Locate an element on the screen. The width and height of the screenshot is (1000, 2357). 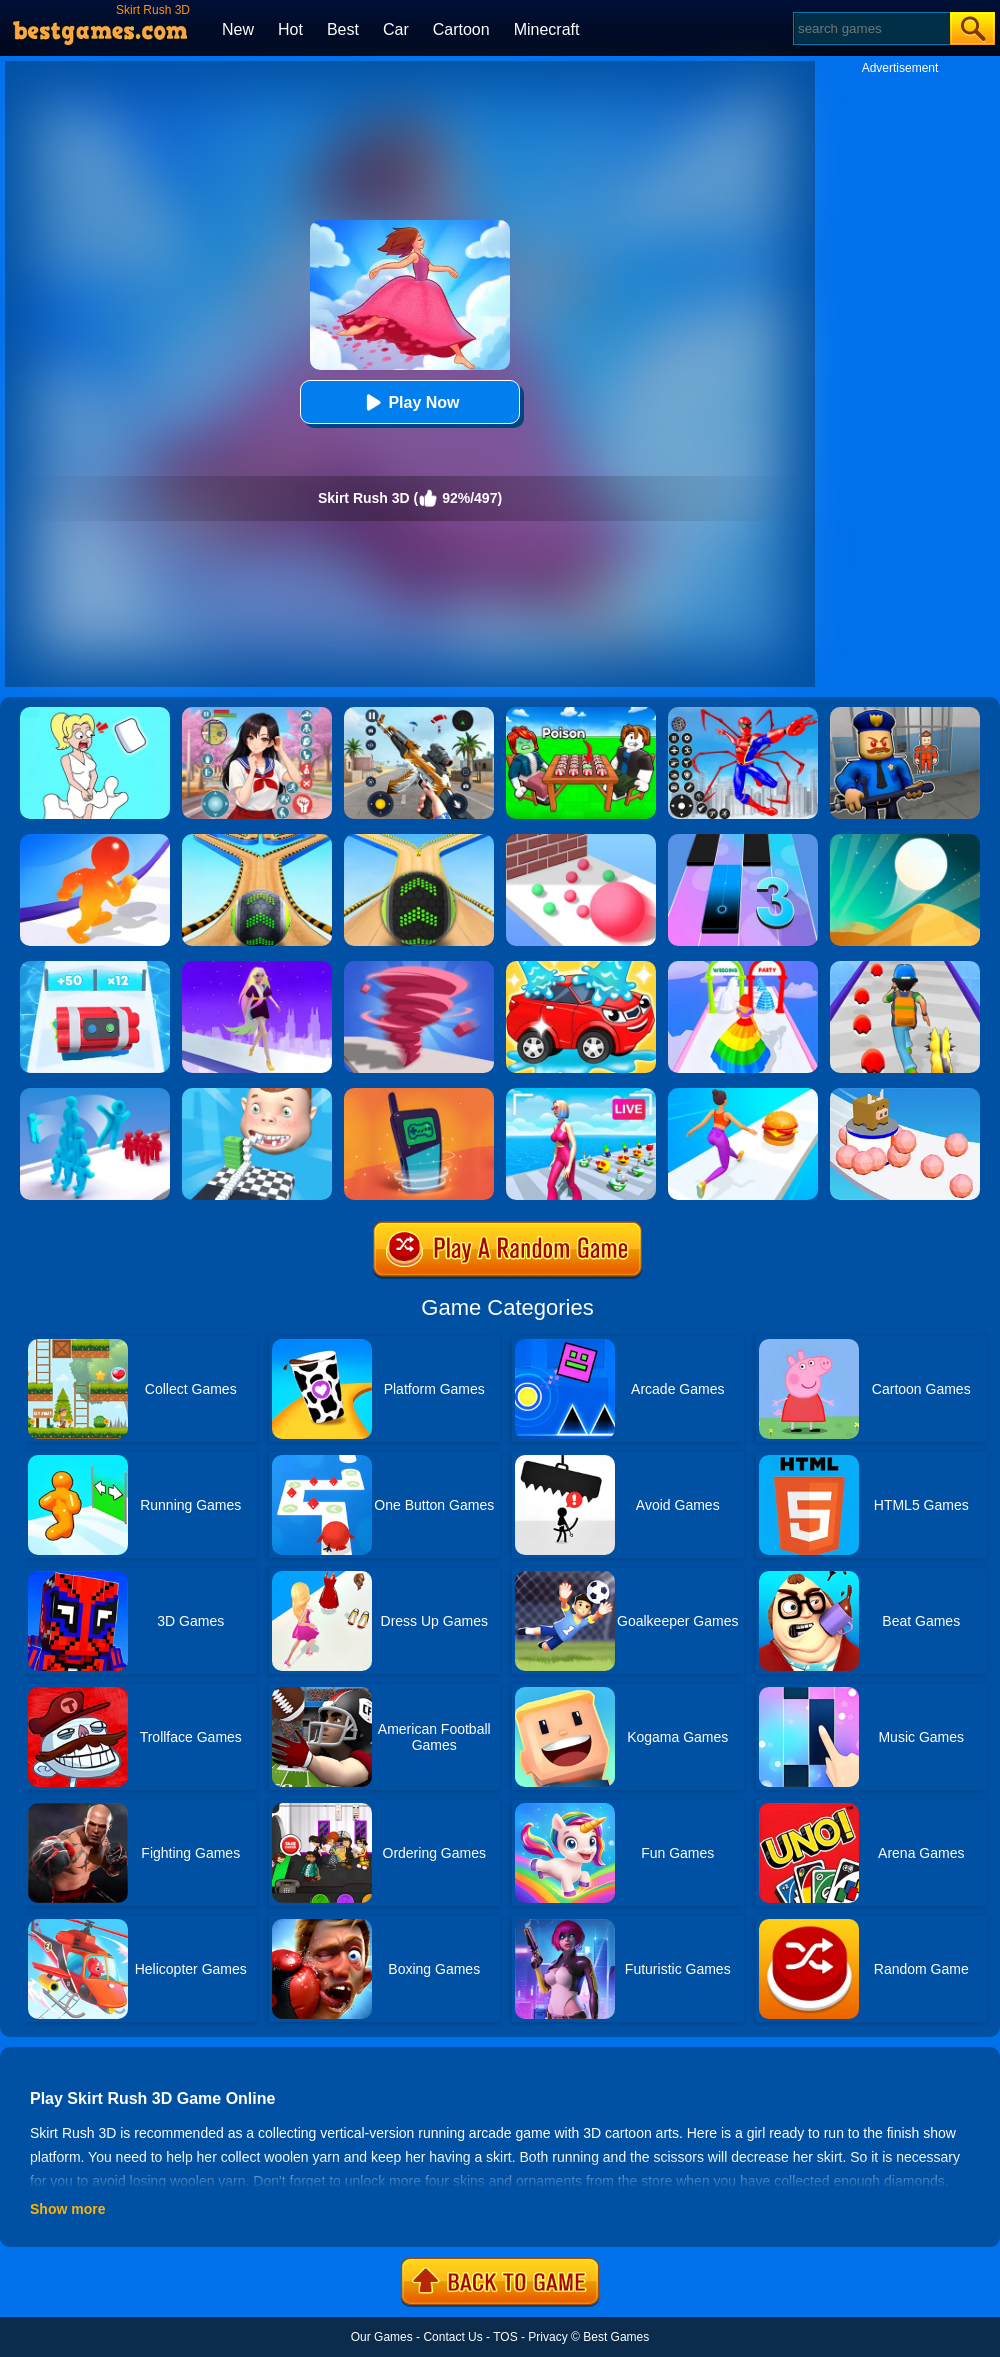
[Time Bomb Rush] is located at coordinates (95, 968).